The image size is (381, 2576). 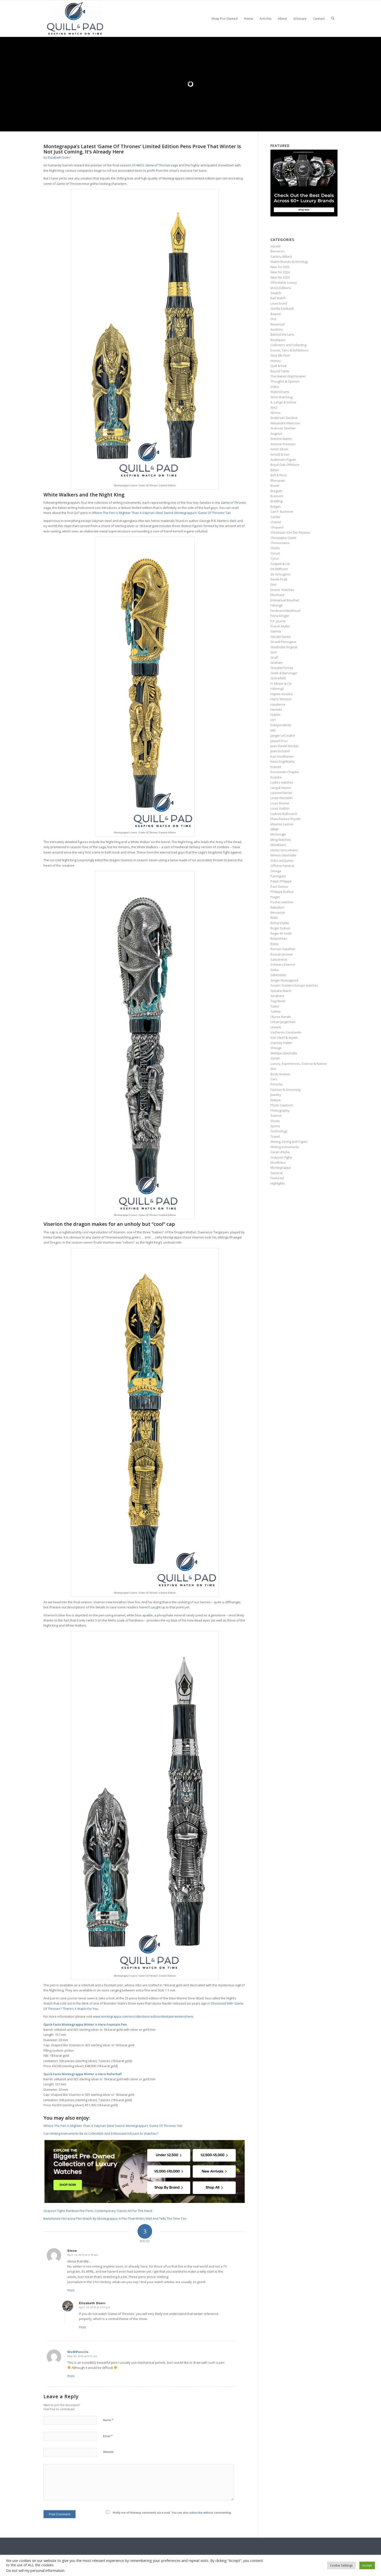 What do you see at coordinates (279, 923) in the screenshot?
I see `Richard Mille` at bounding box center [279, 923].